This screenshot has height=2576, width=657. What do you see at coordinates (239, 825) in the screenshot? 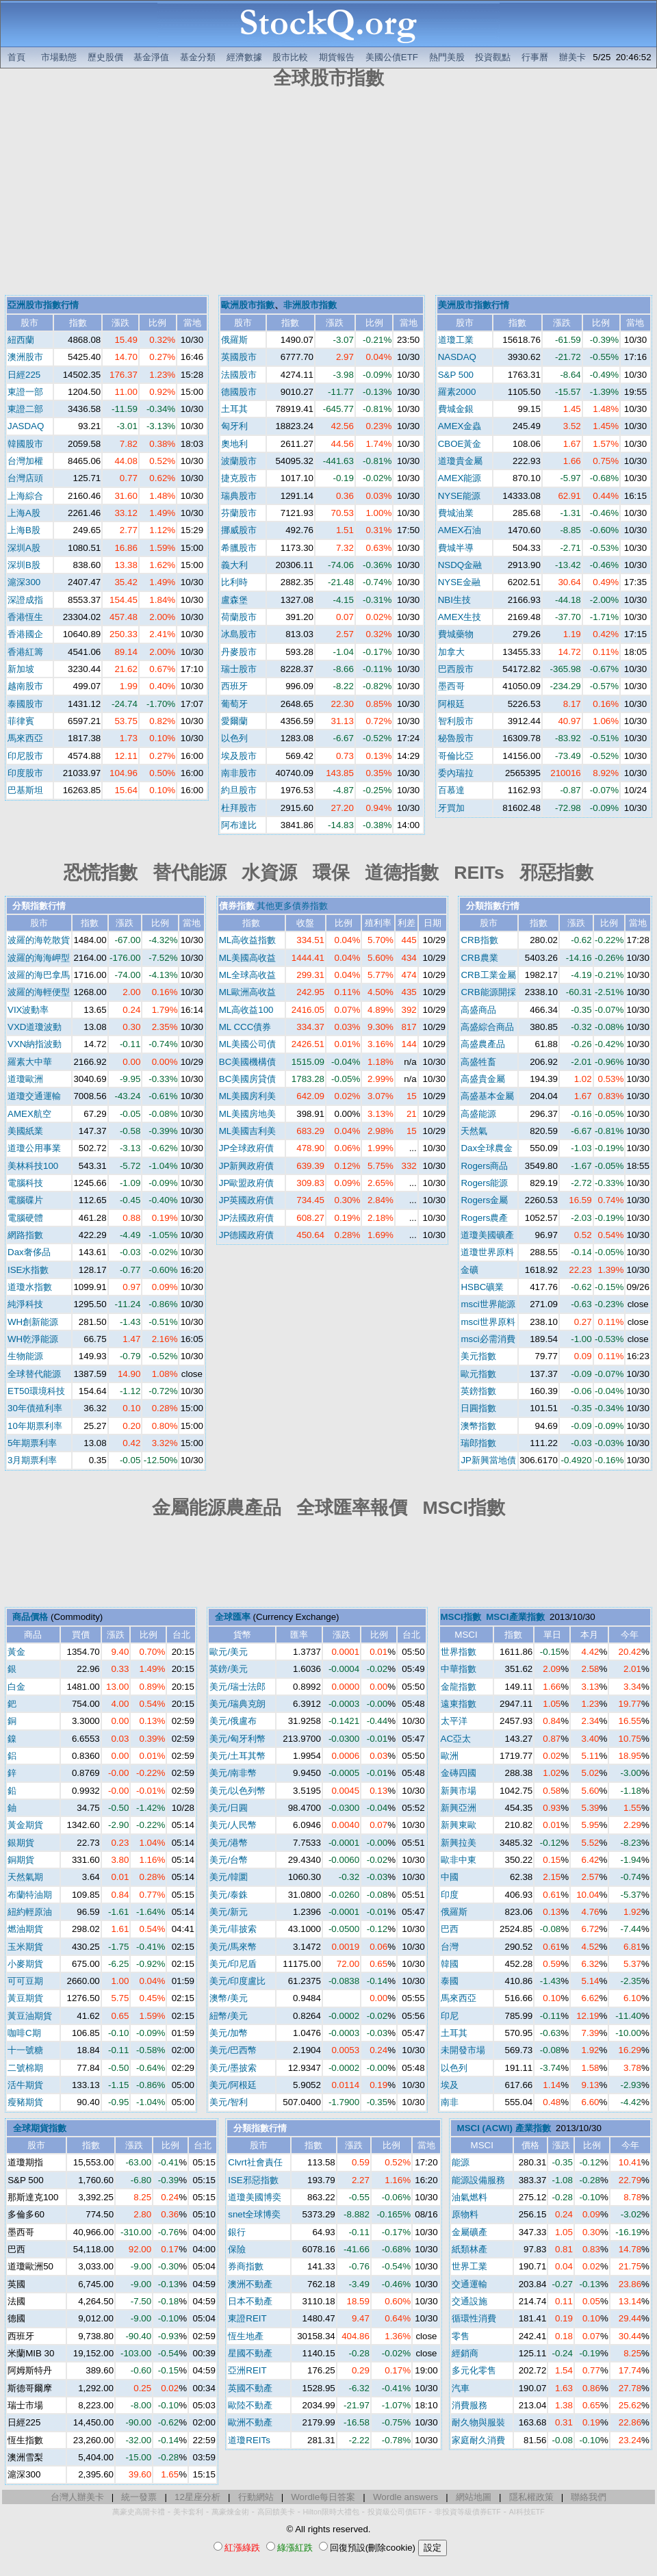
I see `阿布達比` at bounding box center [239, 825].